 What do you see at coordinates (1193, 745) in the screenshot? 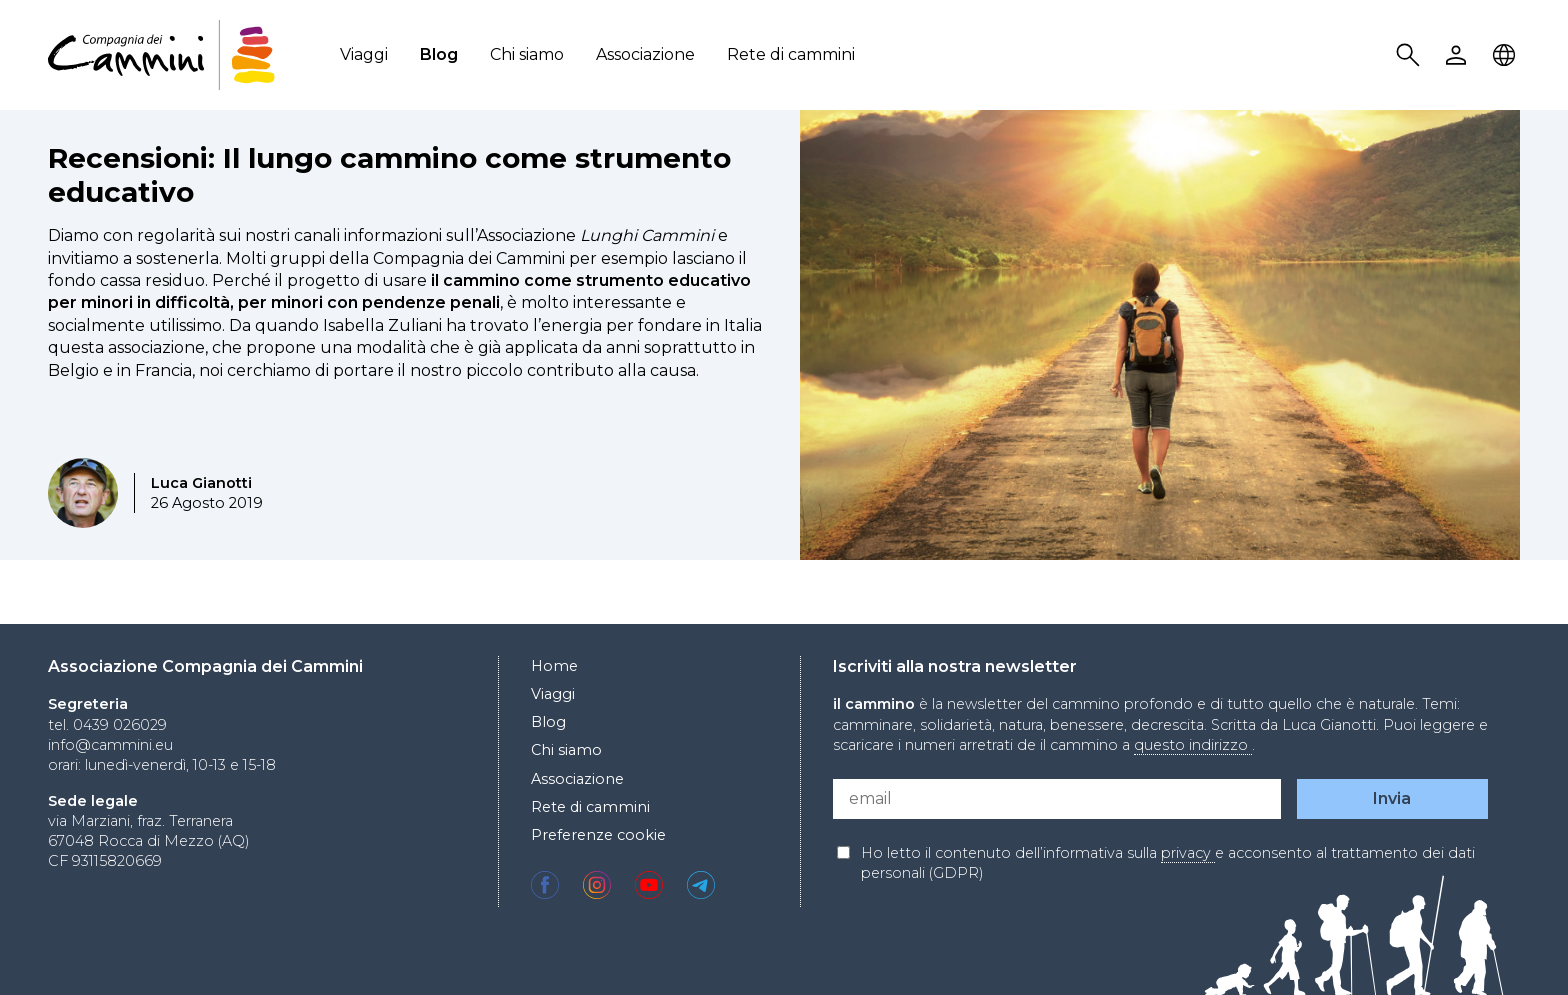
I see `questo indirizzo` at bounding box center [1193, 745].